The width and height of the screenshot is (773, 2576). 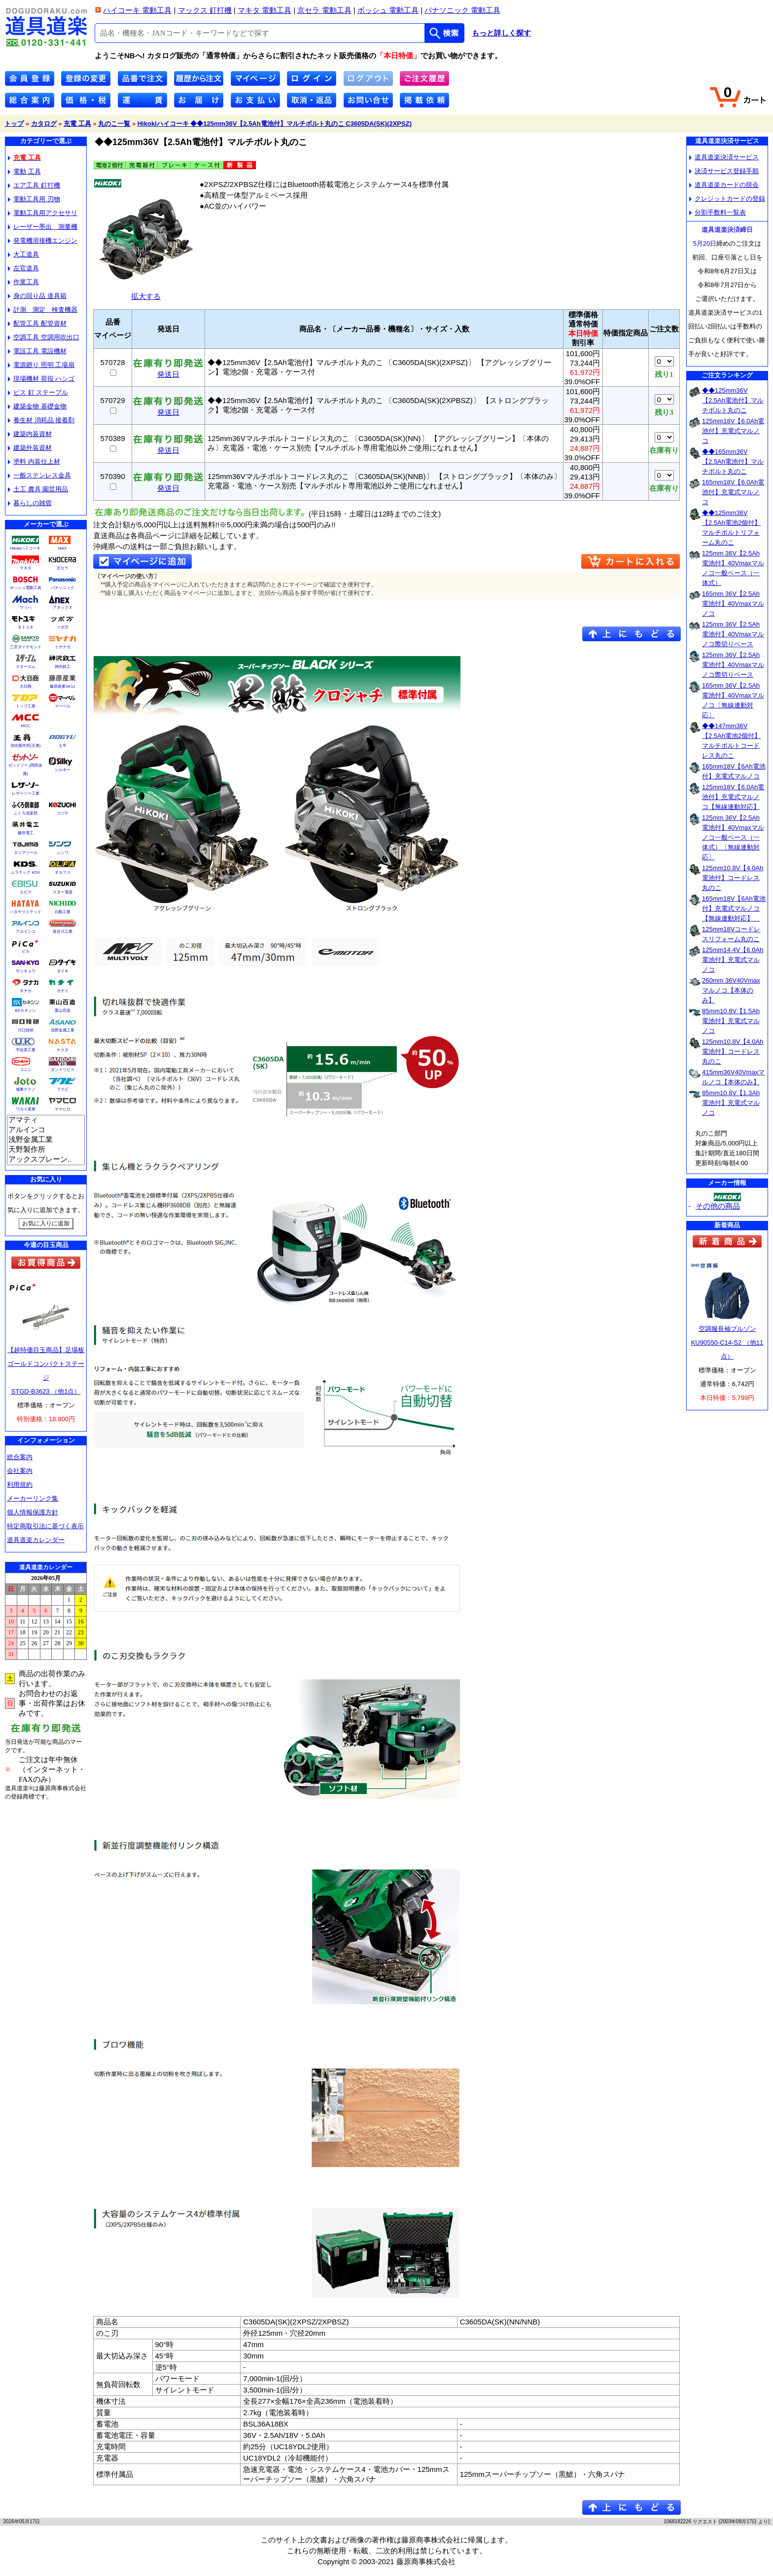 What do you see at coordinates (30, 434) in the screenshot?
I see `建築内装資材` at bounding box center [30, 434].